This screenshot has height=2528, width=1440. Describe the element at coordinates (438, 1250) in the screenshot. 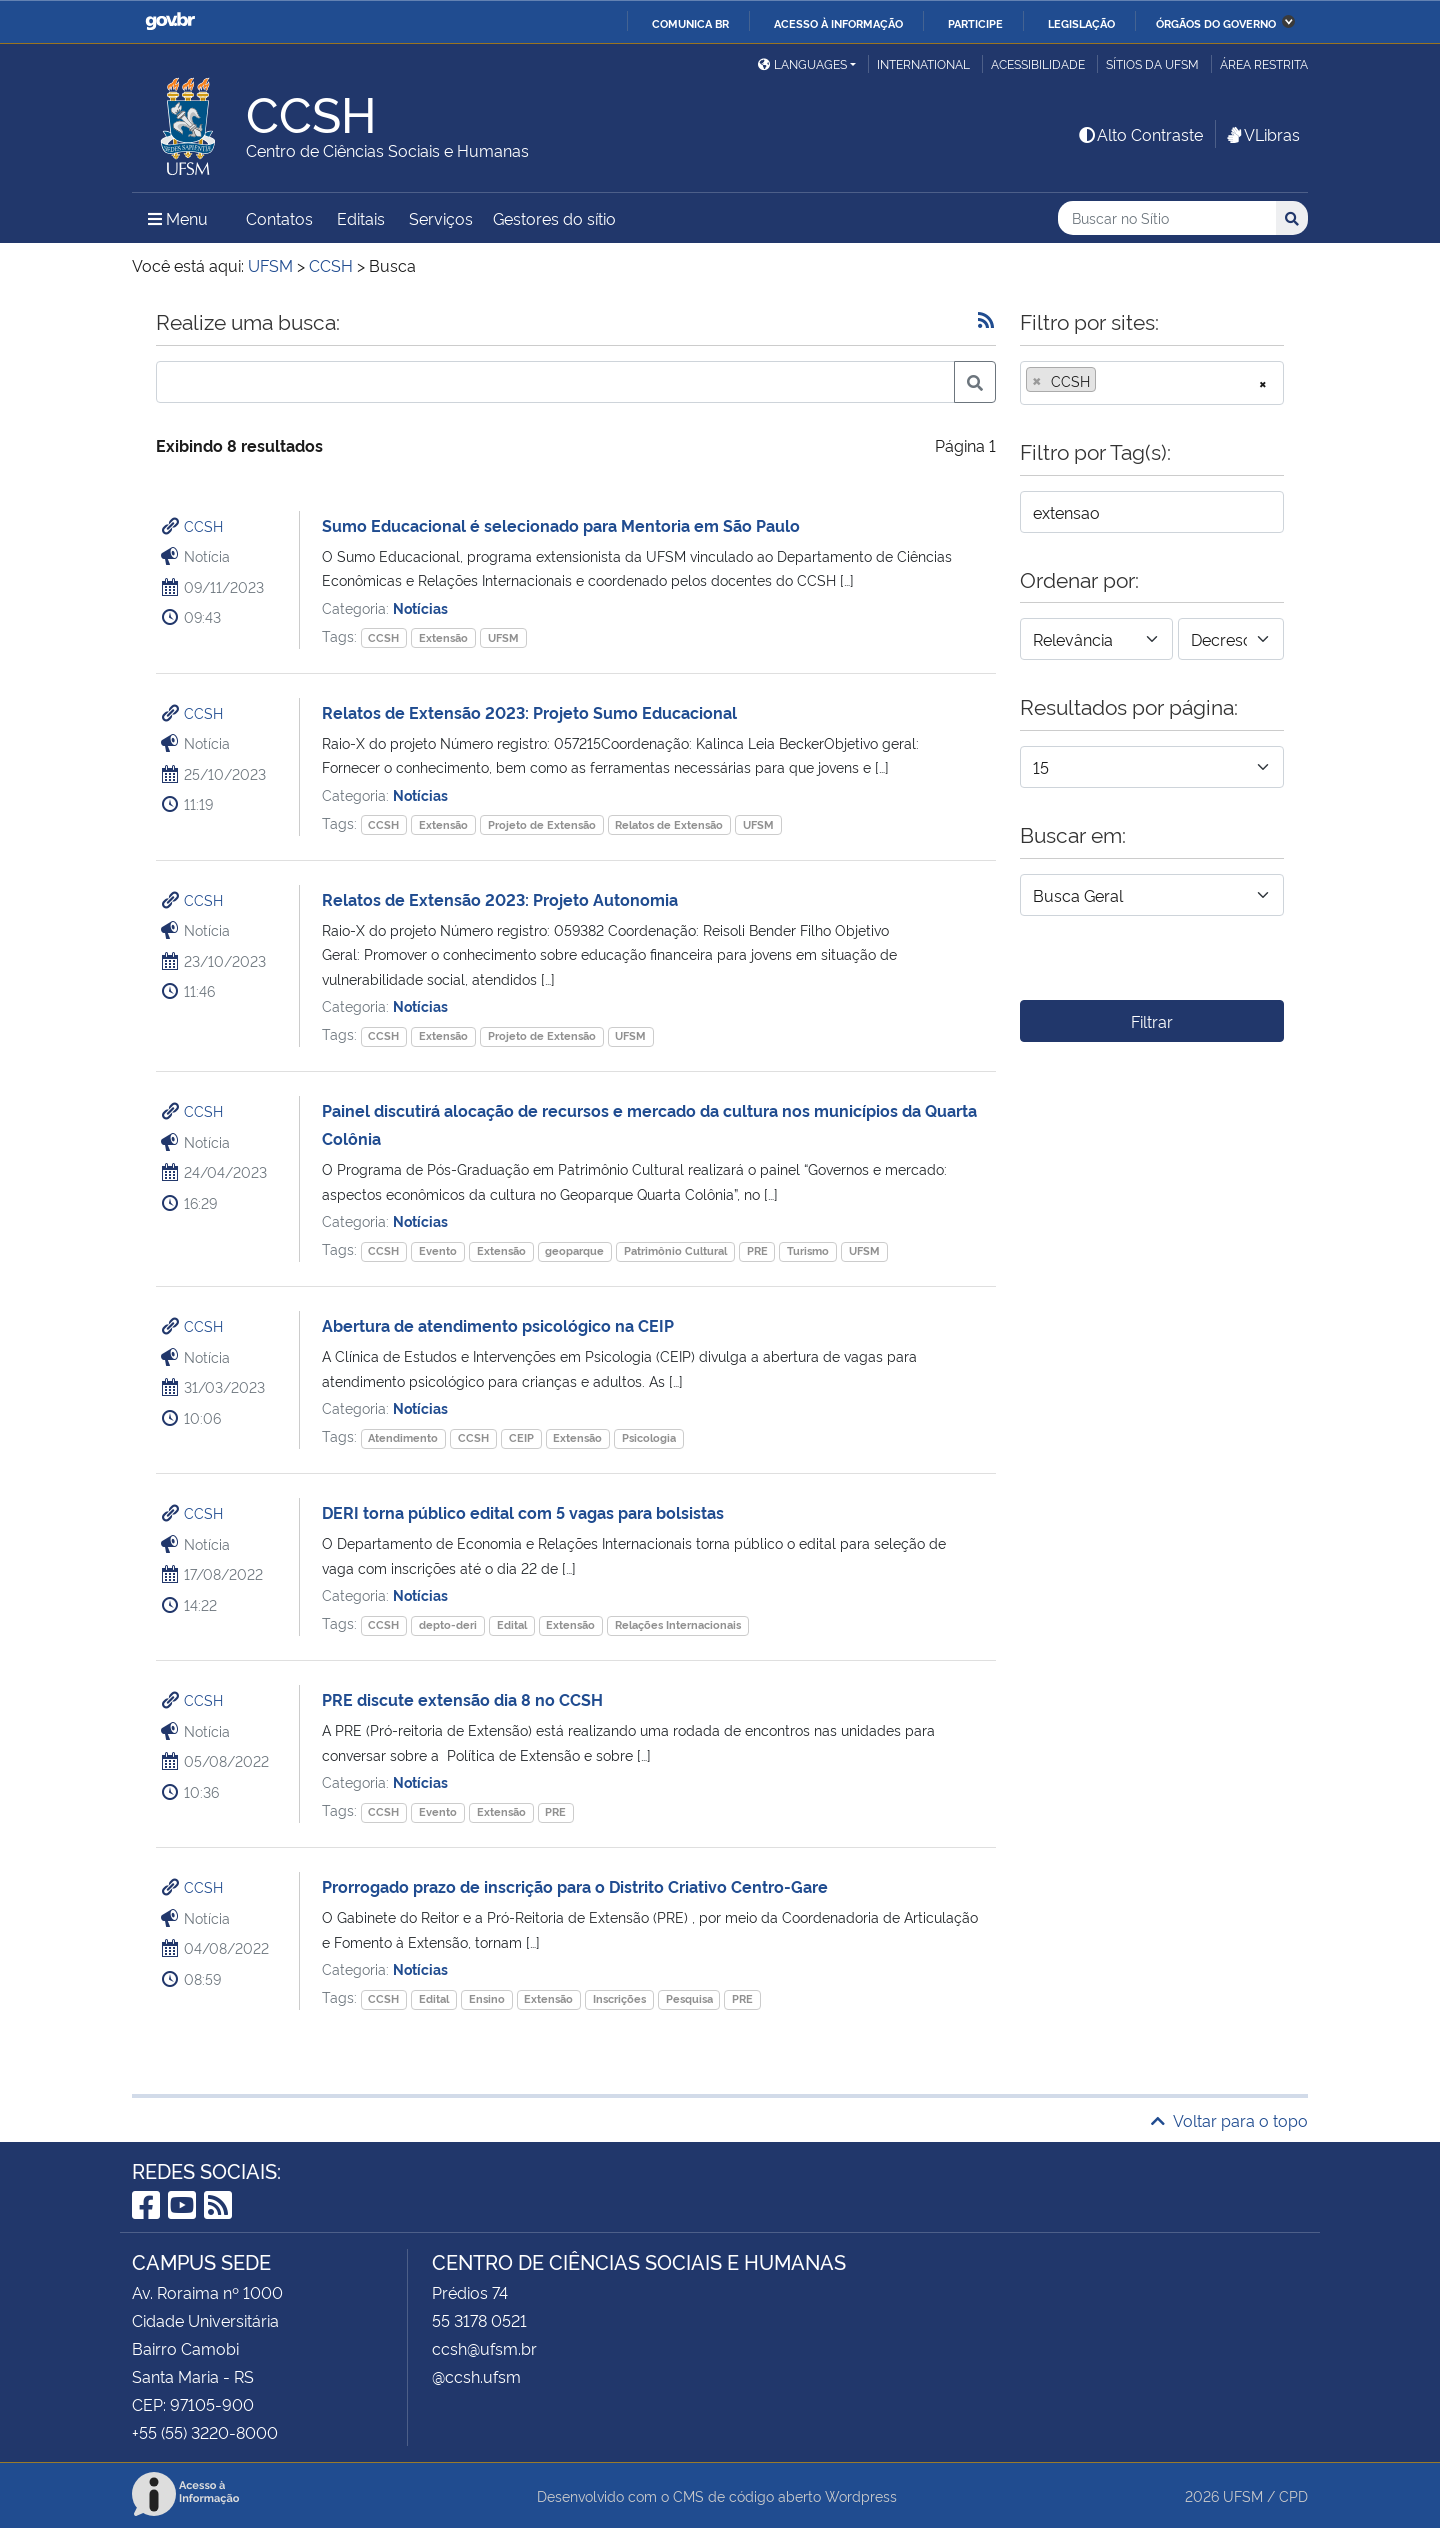

I see `Evento` at that location.